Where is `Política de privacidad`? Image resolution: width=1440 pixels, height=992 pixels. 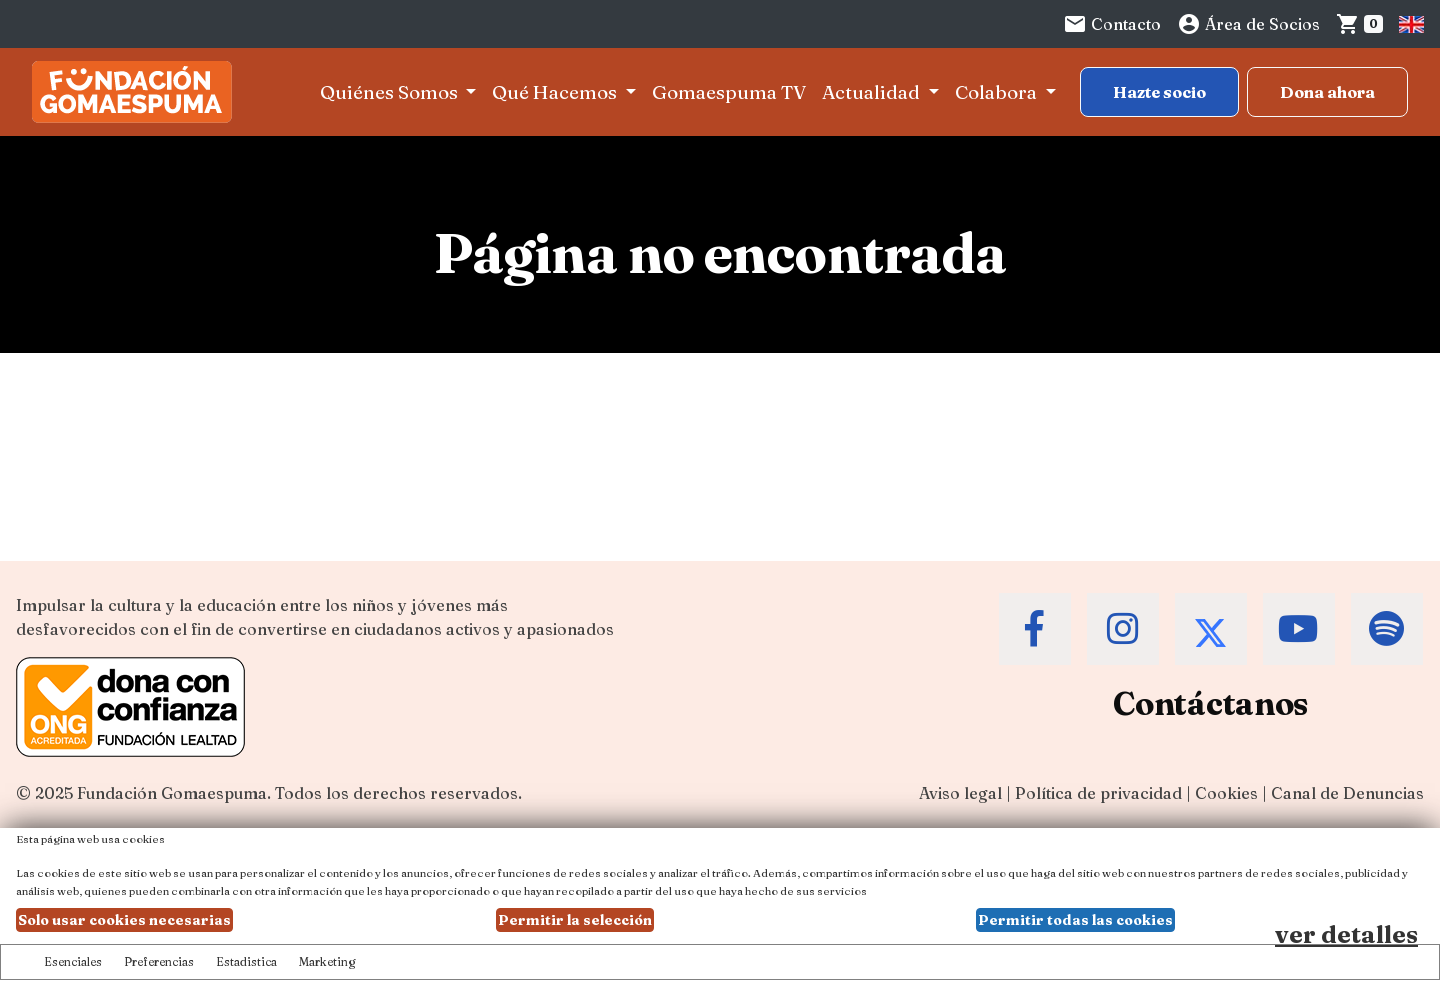
Política de privacidad is located at coordinates (1098, 793).